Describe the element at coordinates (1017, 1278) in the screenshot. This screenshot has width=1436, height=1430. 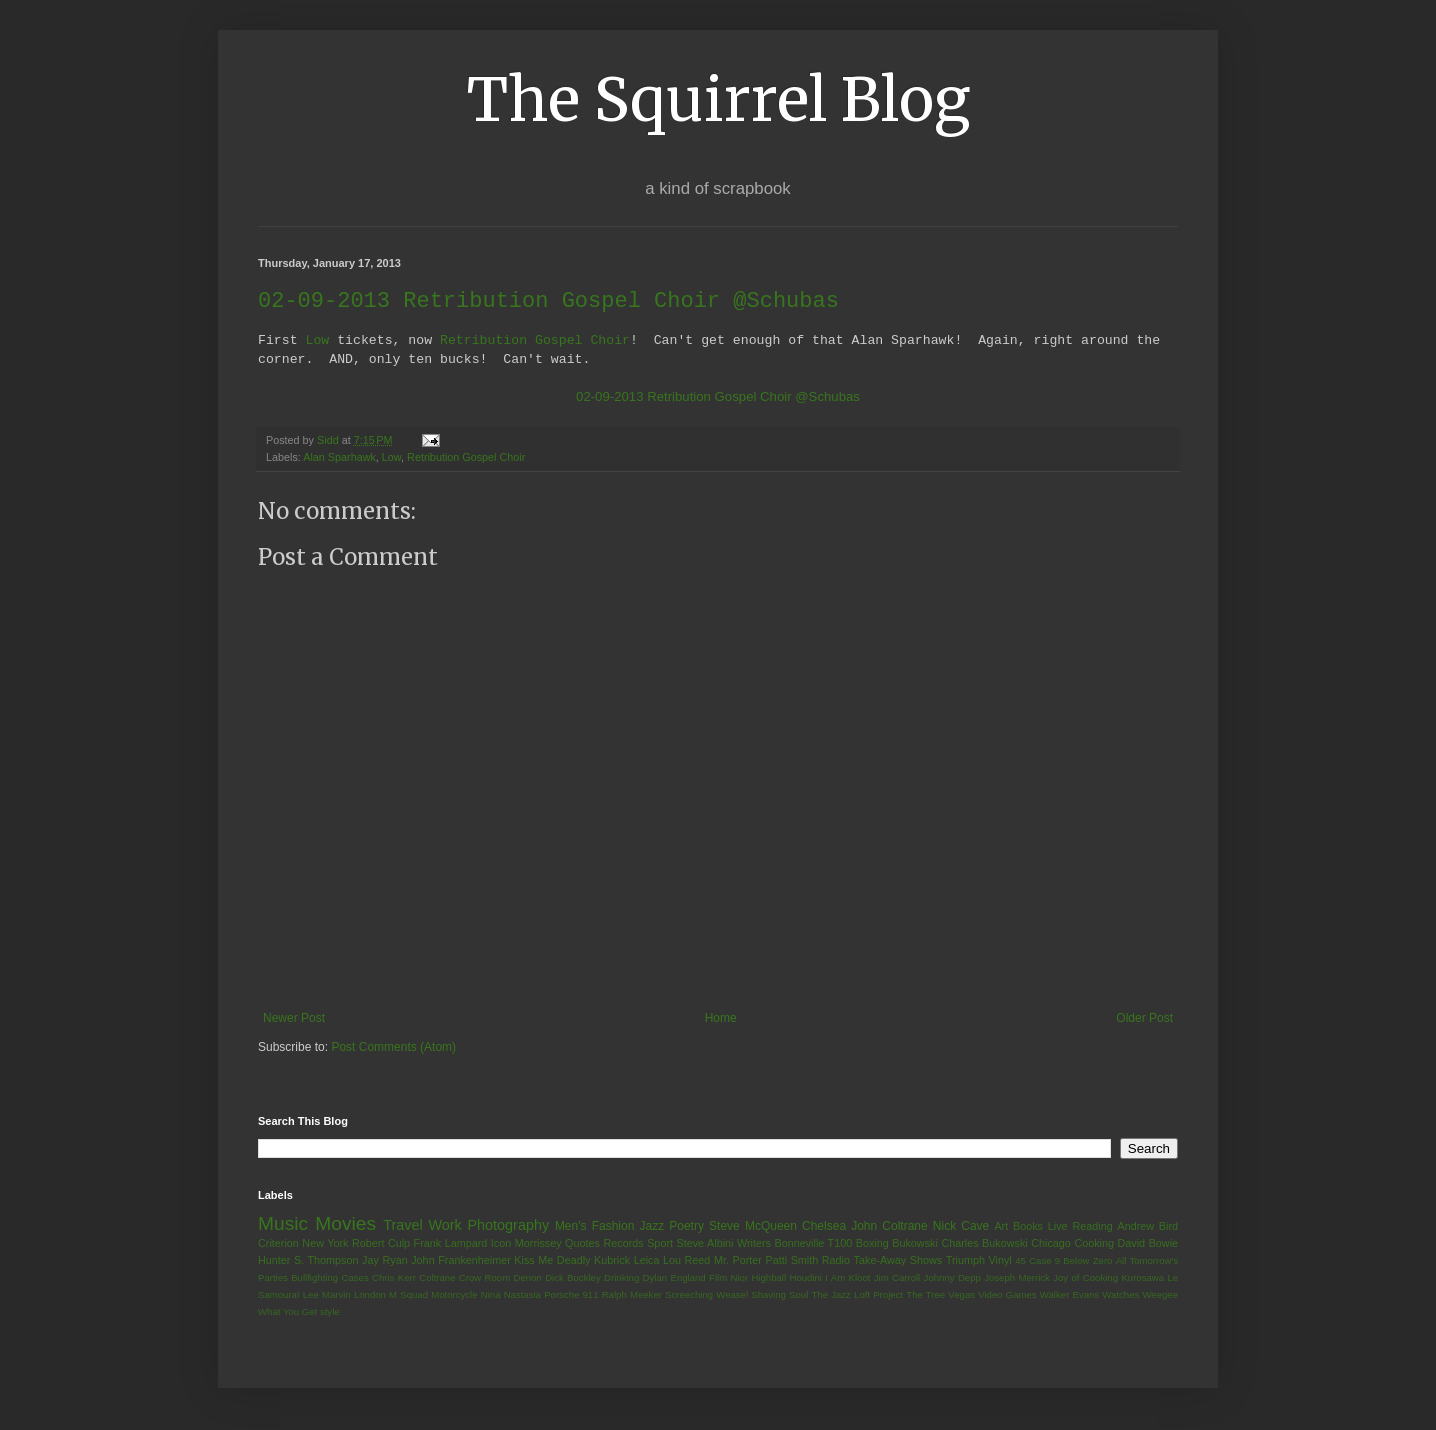
I see `Joseph Merrick` at that location.